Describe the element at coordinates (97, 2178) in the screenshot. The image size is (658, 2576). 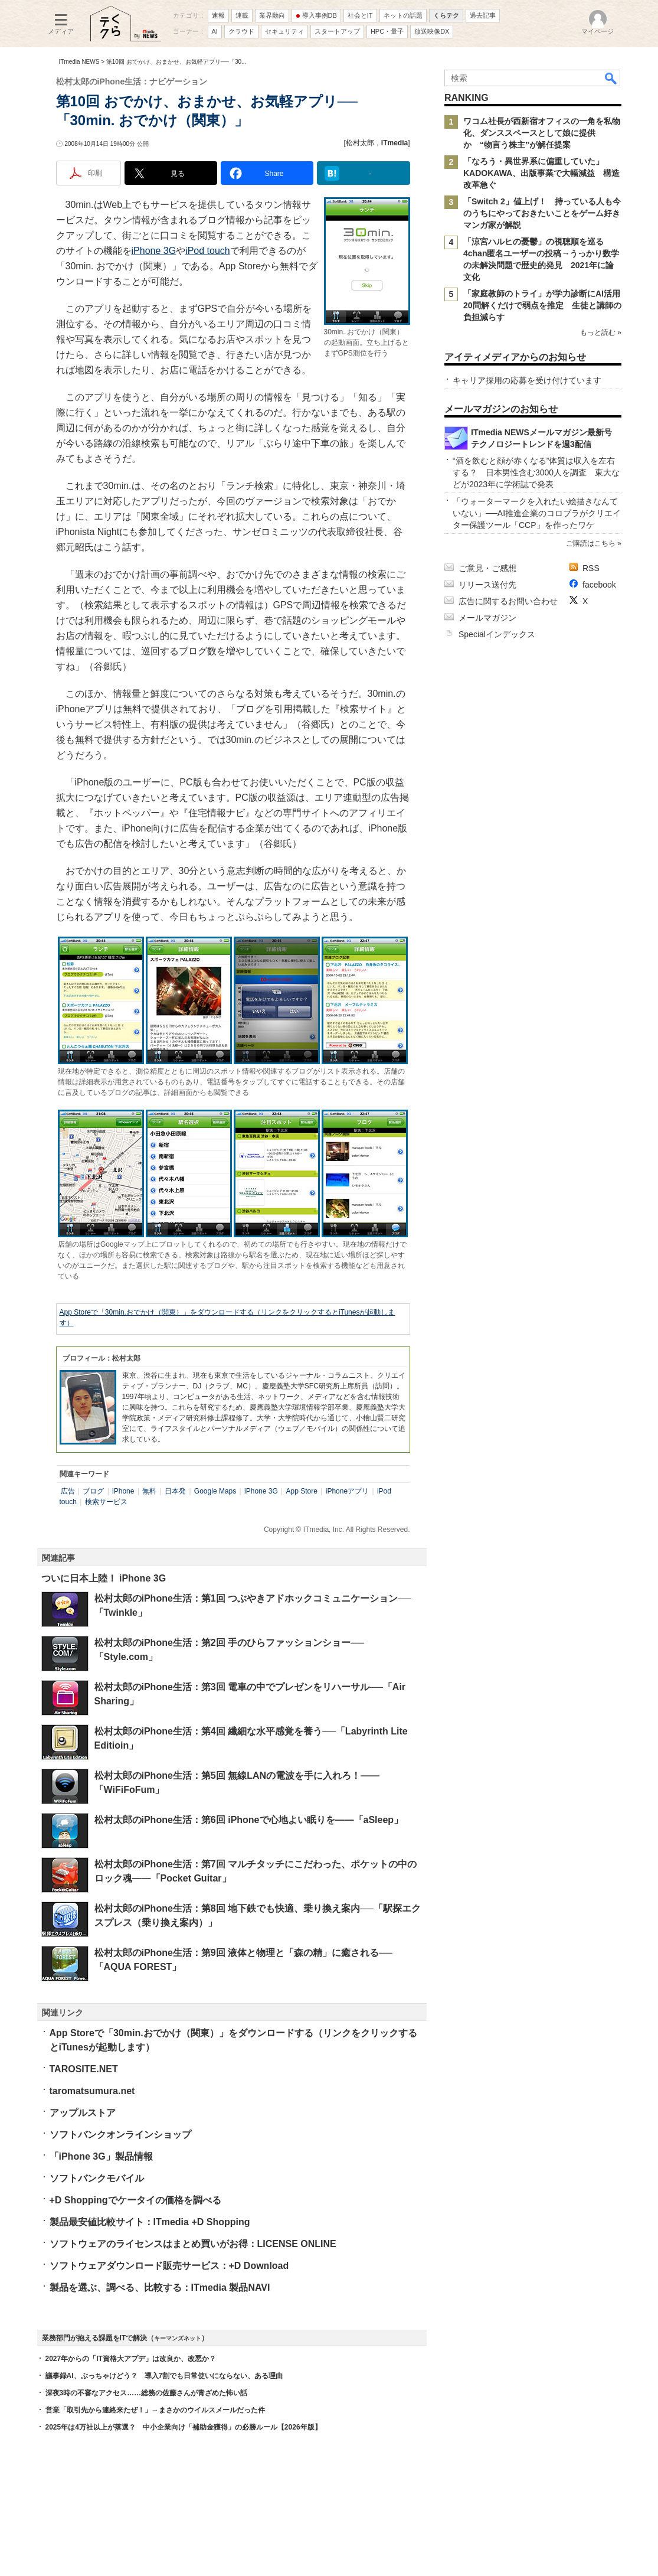
I see `ソフトバンクモバイル` at that location.